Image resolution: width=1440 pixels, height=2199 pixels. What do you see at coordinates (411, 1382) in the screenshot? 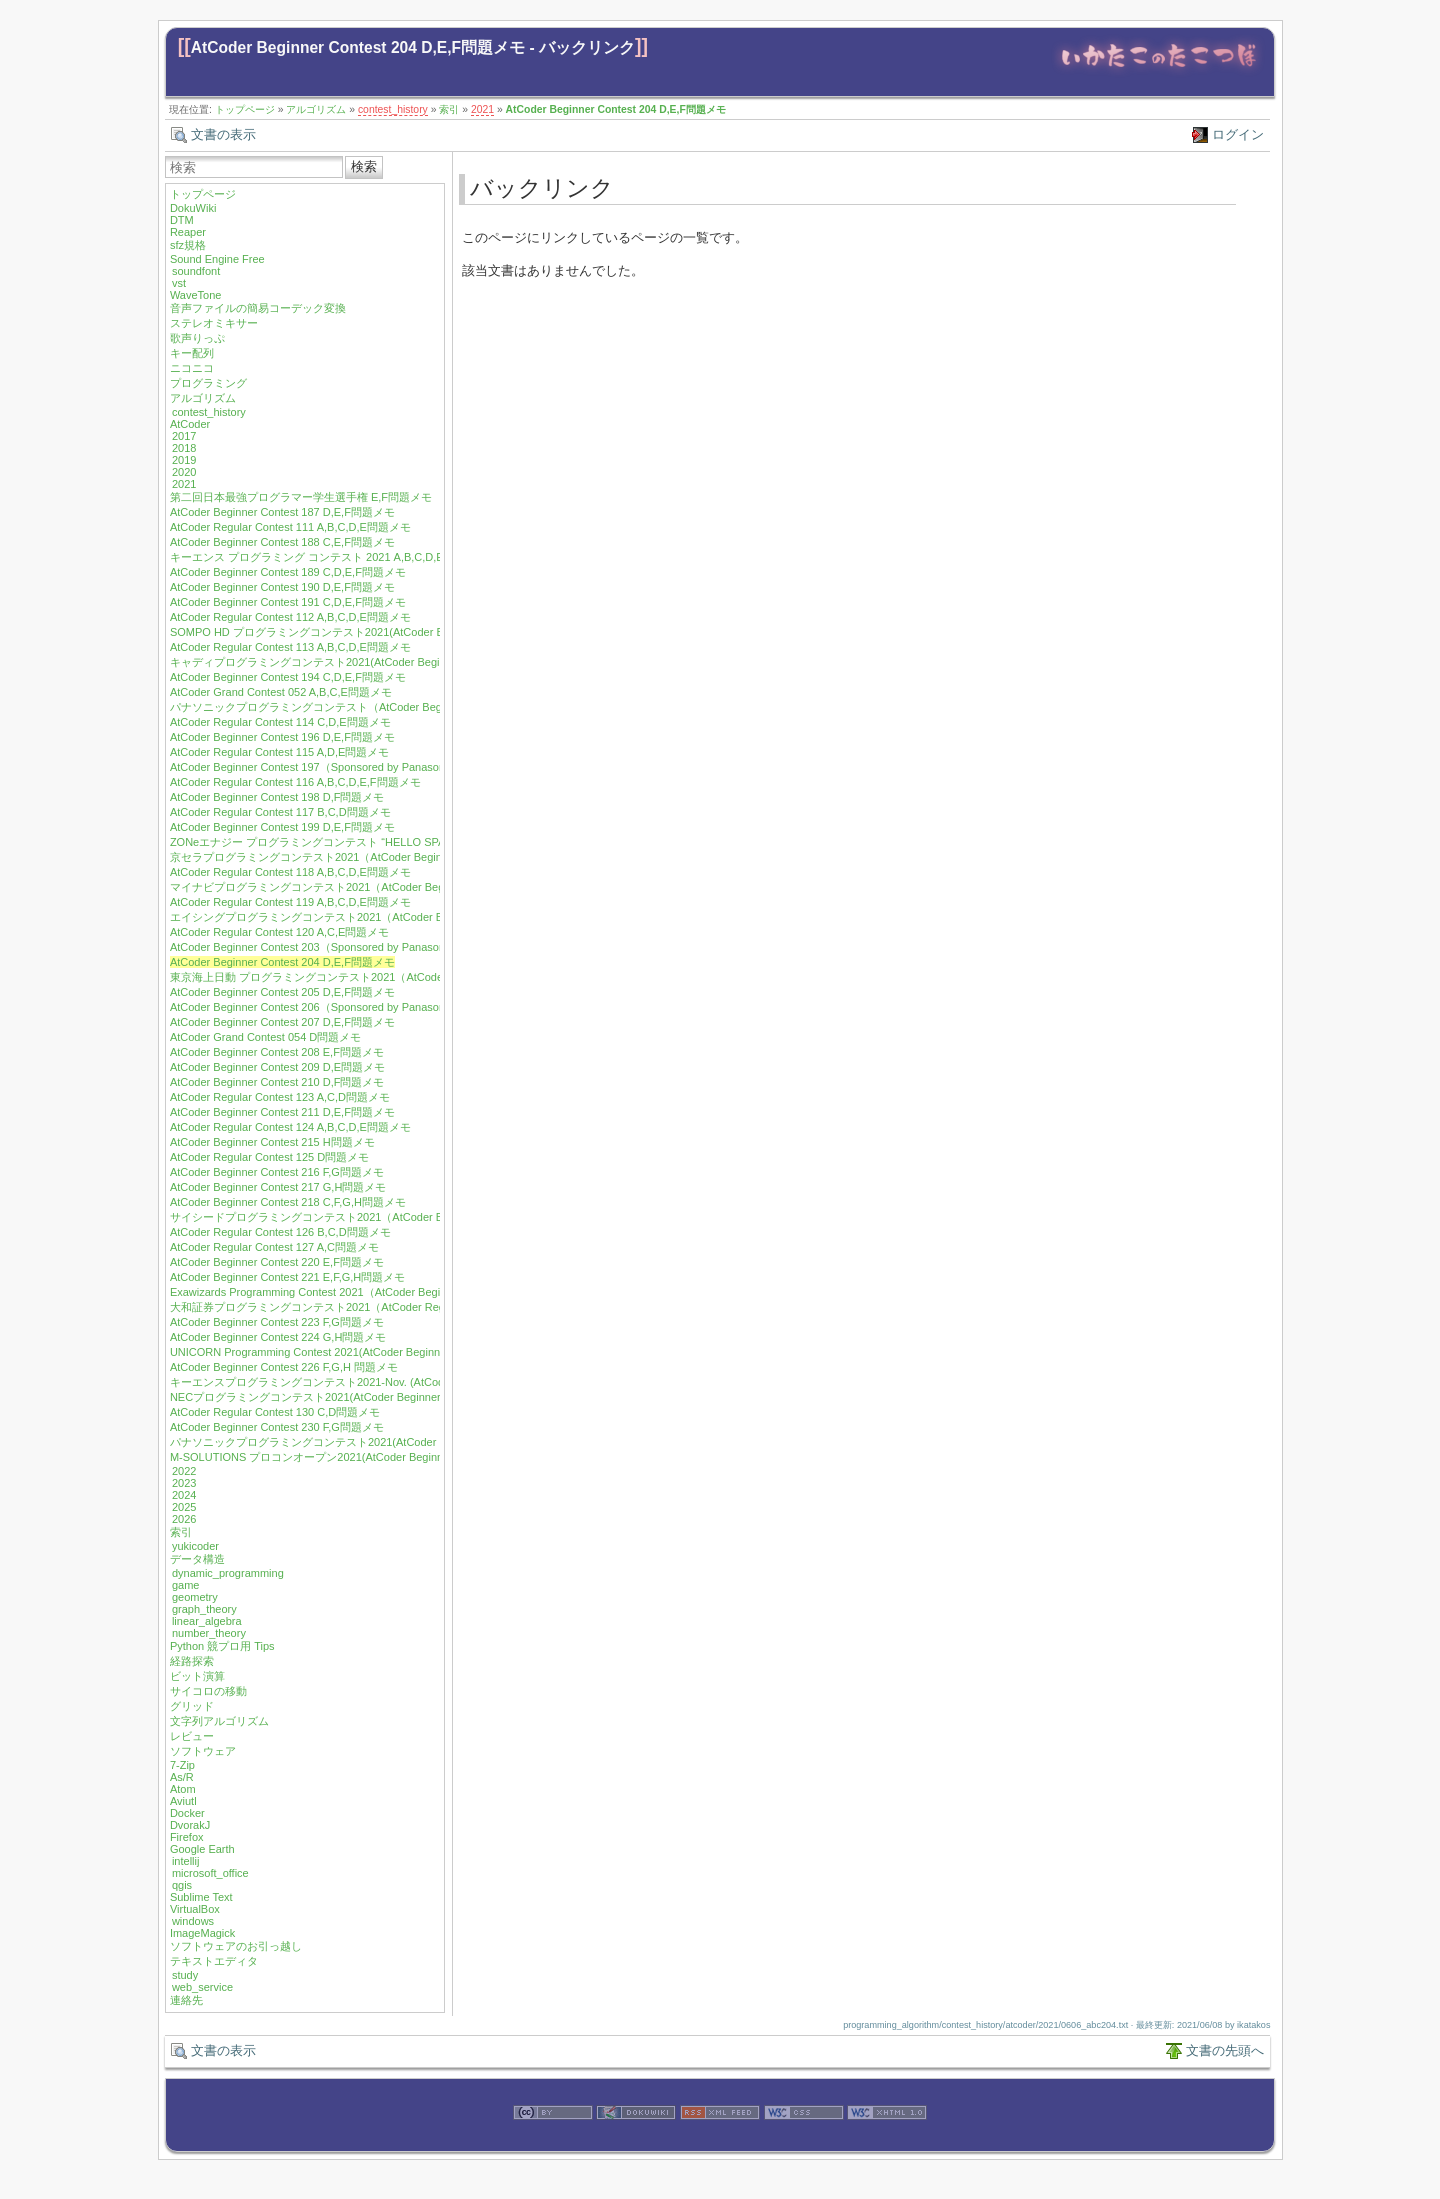
I see `キーエンスプログラミングコンテスト2021-Nov. (AtCoder Beginner Contest 227) E,F,G,H問題メモ` at bounding box center [411, 1382].